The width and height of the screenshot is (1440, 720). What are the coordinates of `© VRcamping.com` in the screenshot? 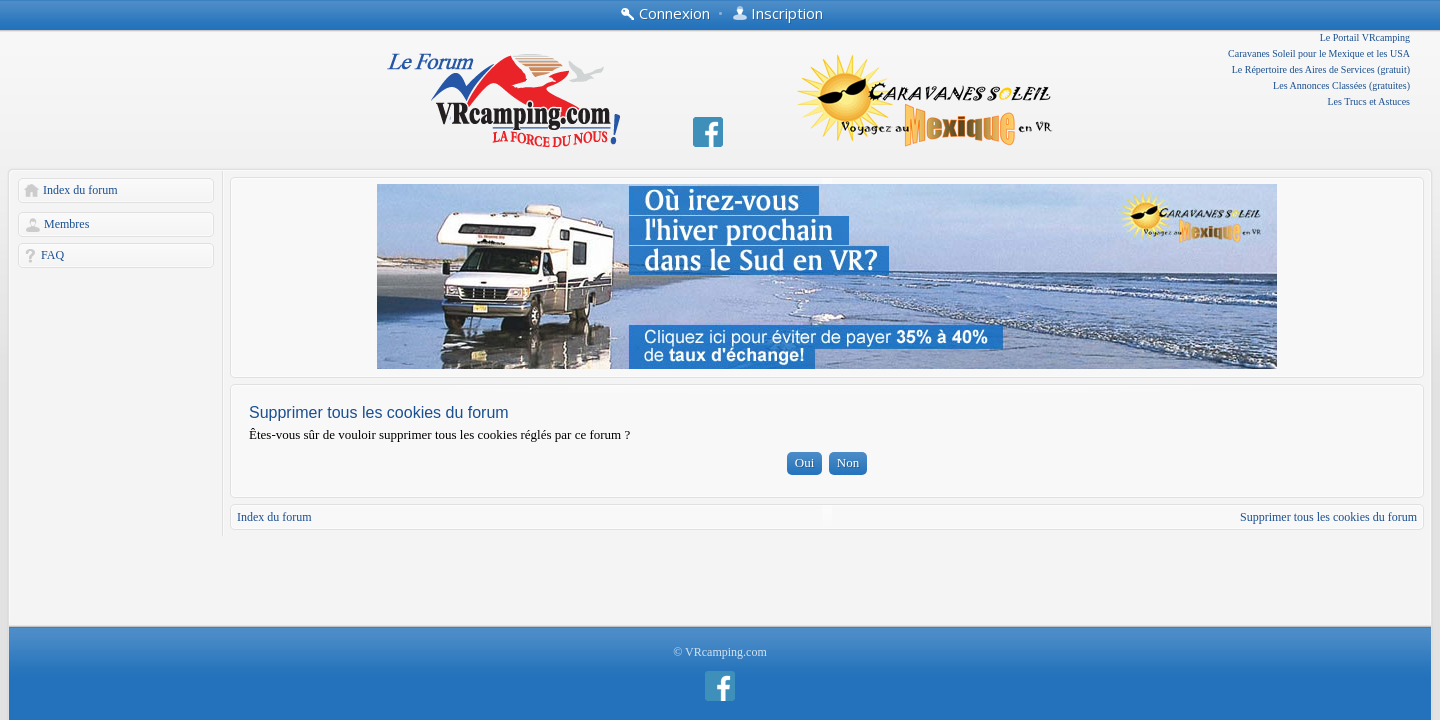 It's located at (720, 652).